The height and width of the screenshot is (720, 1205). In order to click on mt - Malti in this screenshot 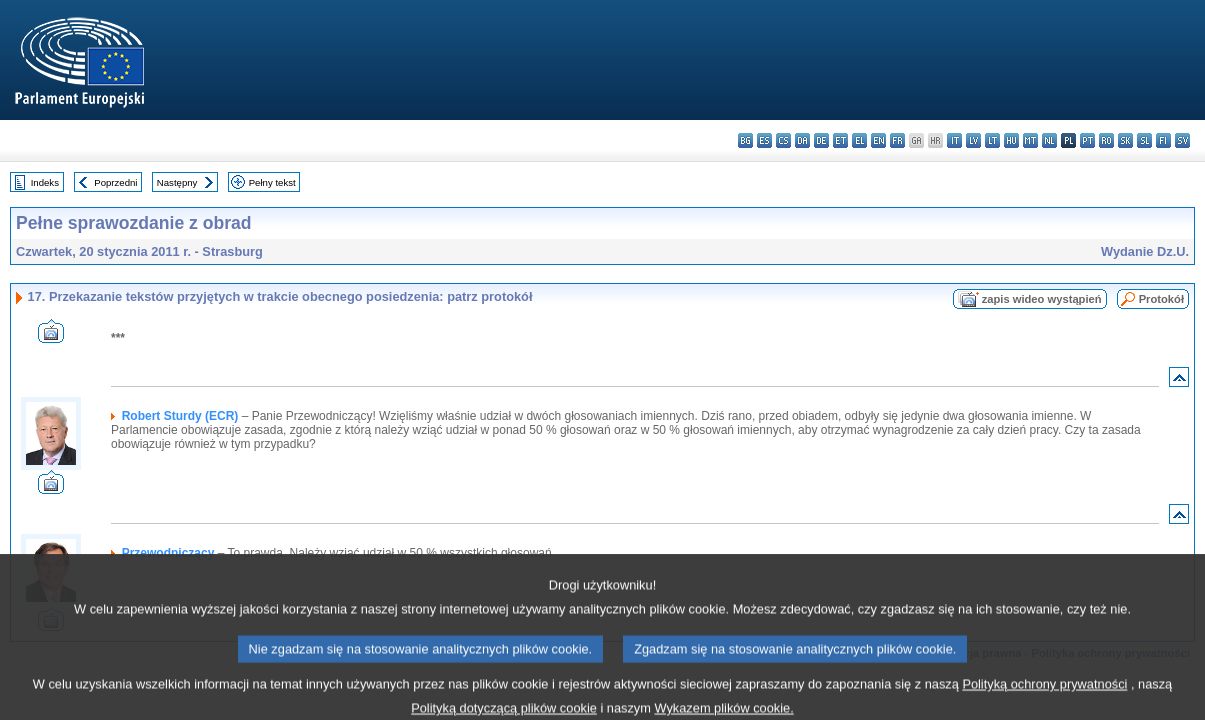, I will do `click(1030, 140)`.